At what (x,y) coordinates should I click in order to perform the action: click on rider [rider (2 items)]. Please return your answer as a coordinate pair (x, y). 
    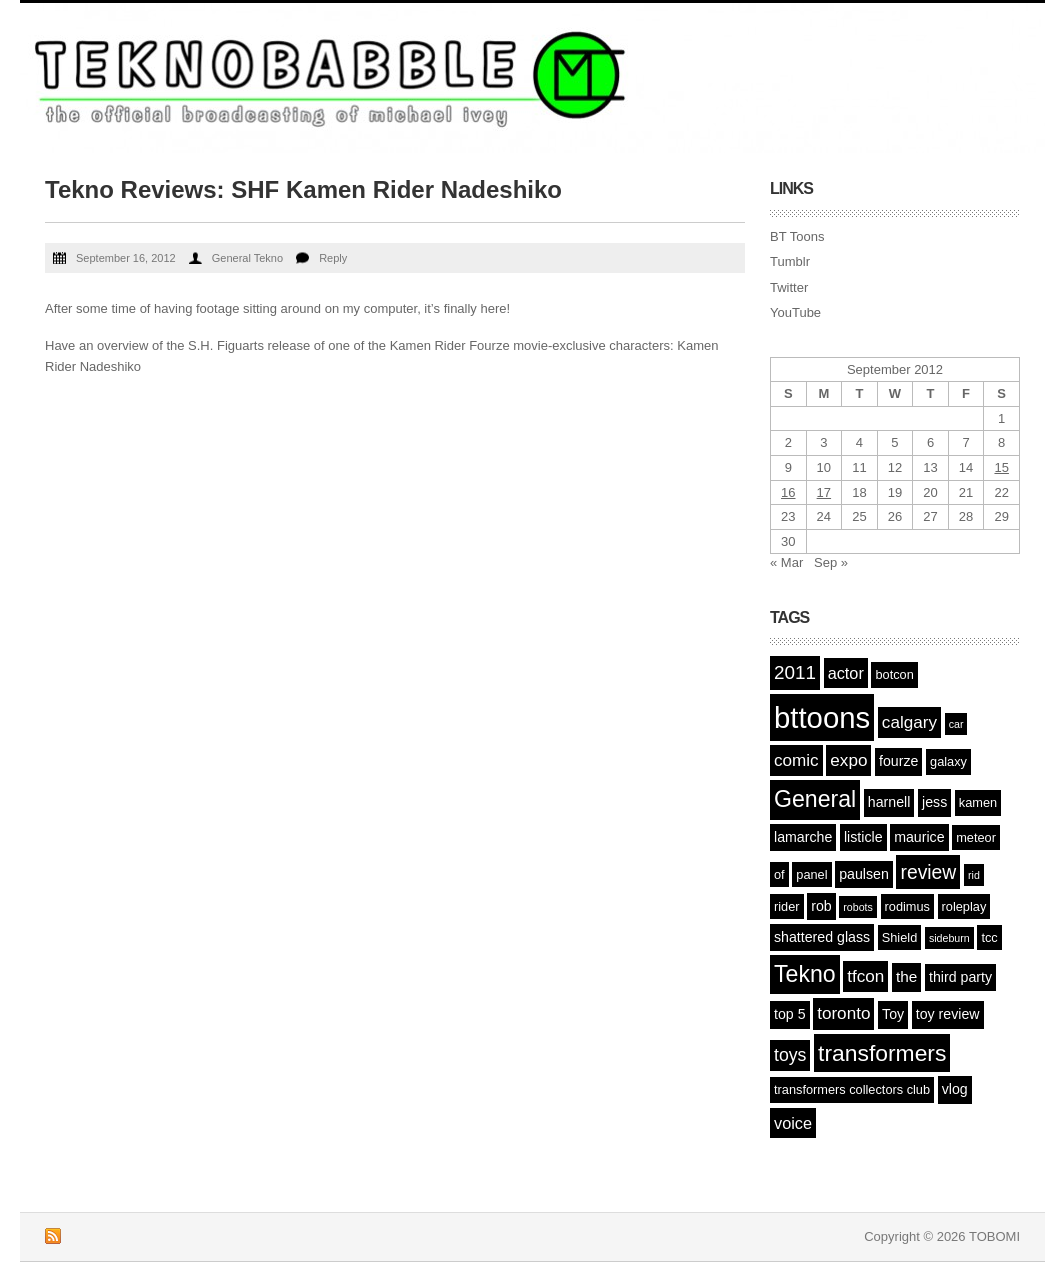
    Looking at the image, I should click on (787, 906).